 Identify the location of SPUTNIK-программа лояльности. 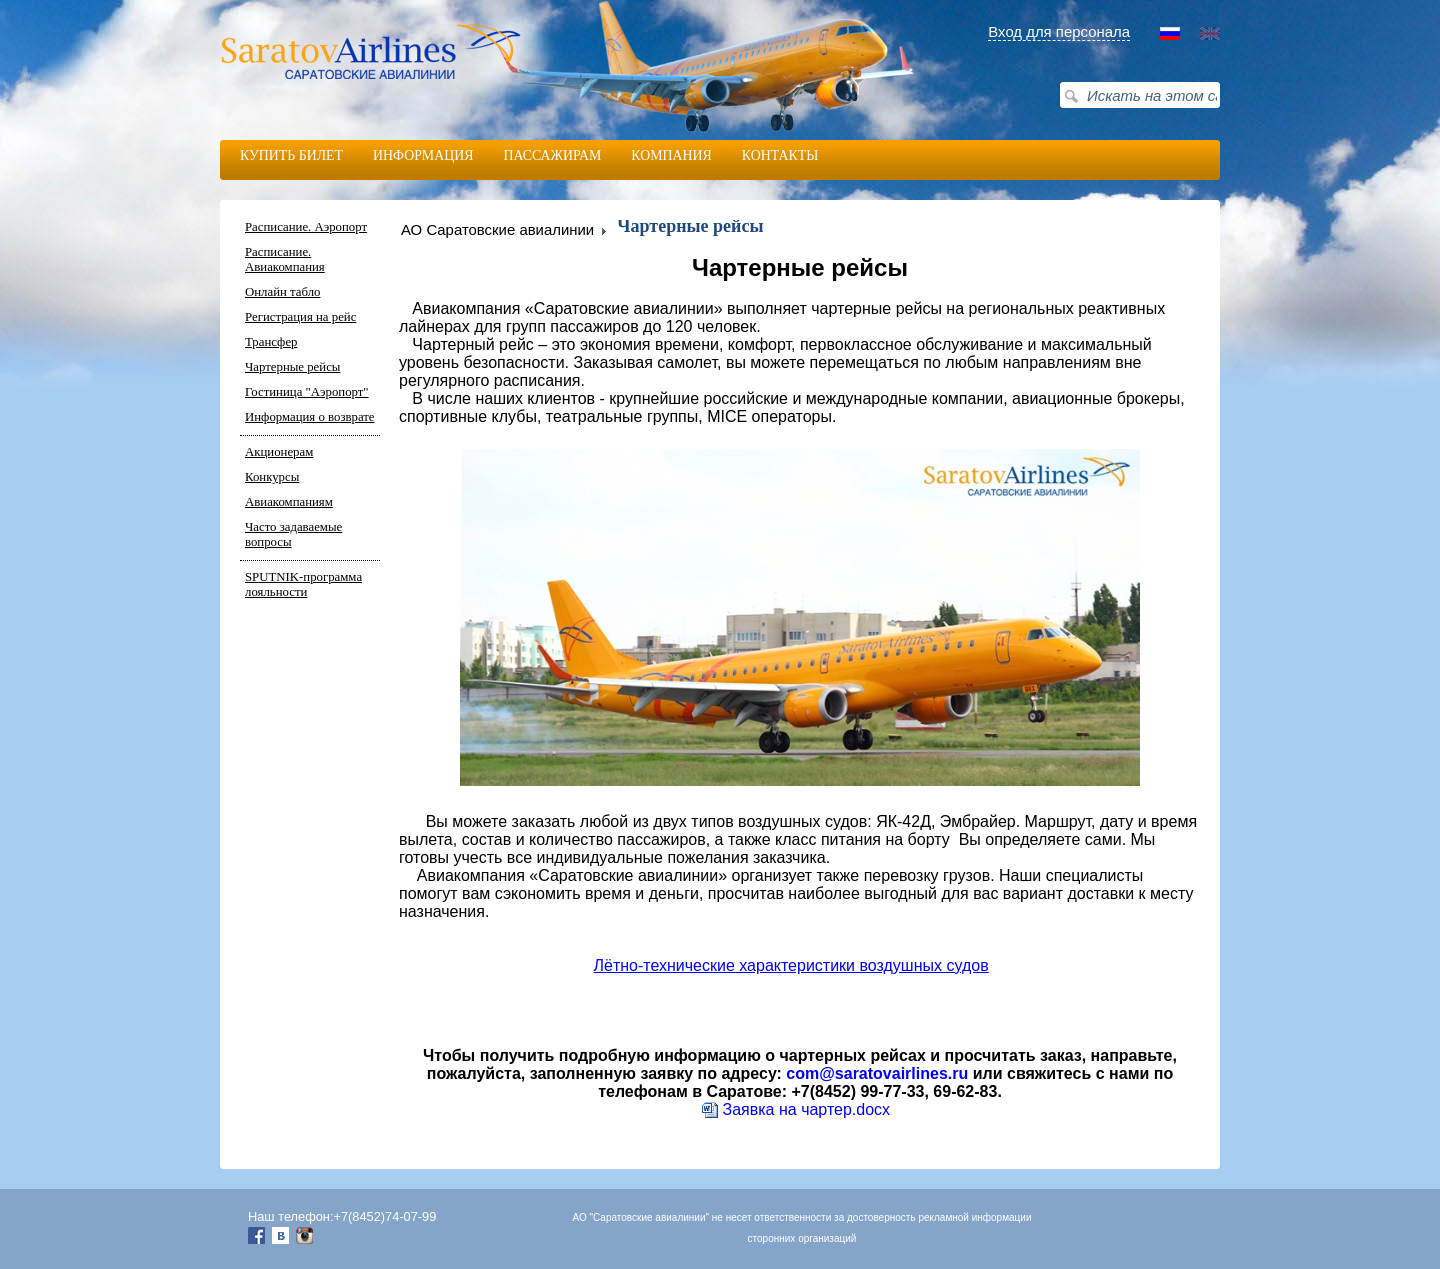
(303, 584).